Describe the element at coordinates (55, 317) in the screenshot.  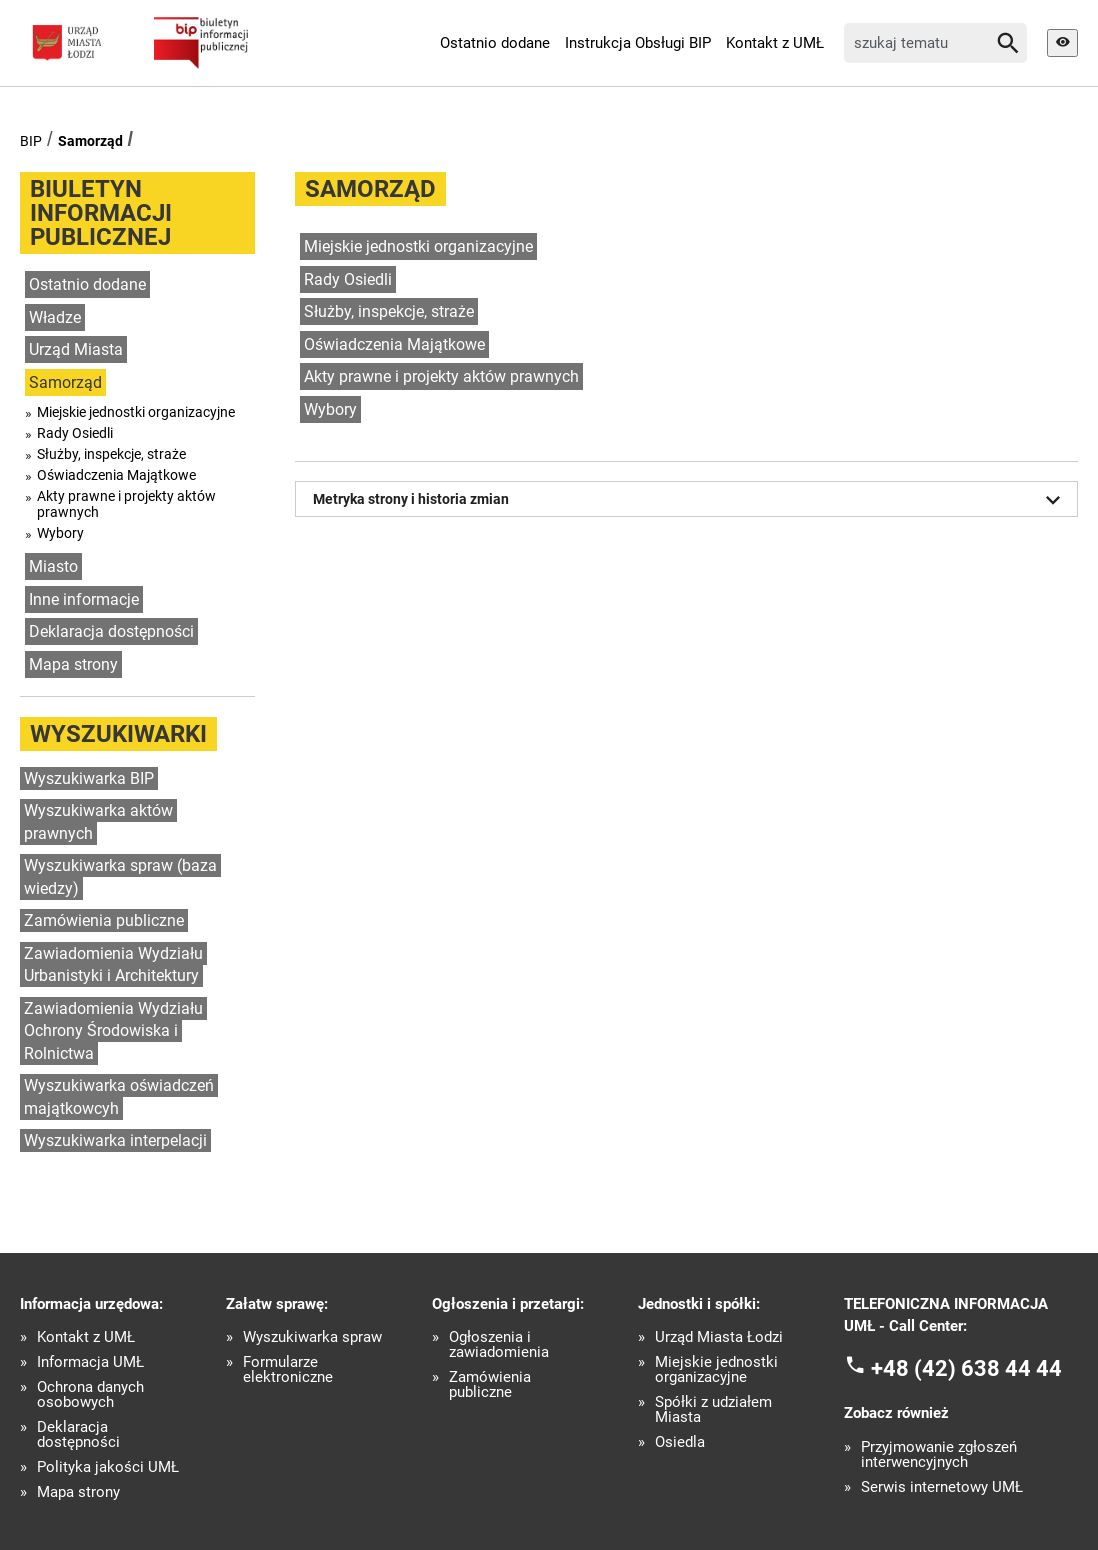
I see `Władze` at that location.